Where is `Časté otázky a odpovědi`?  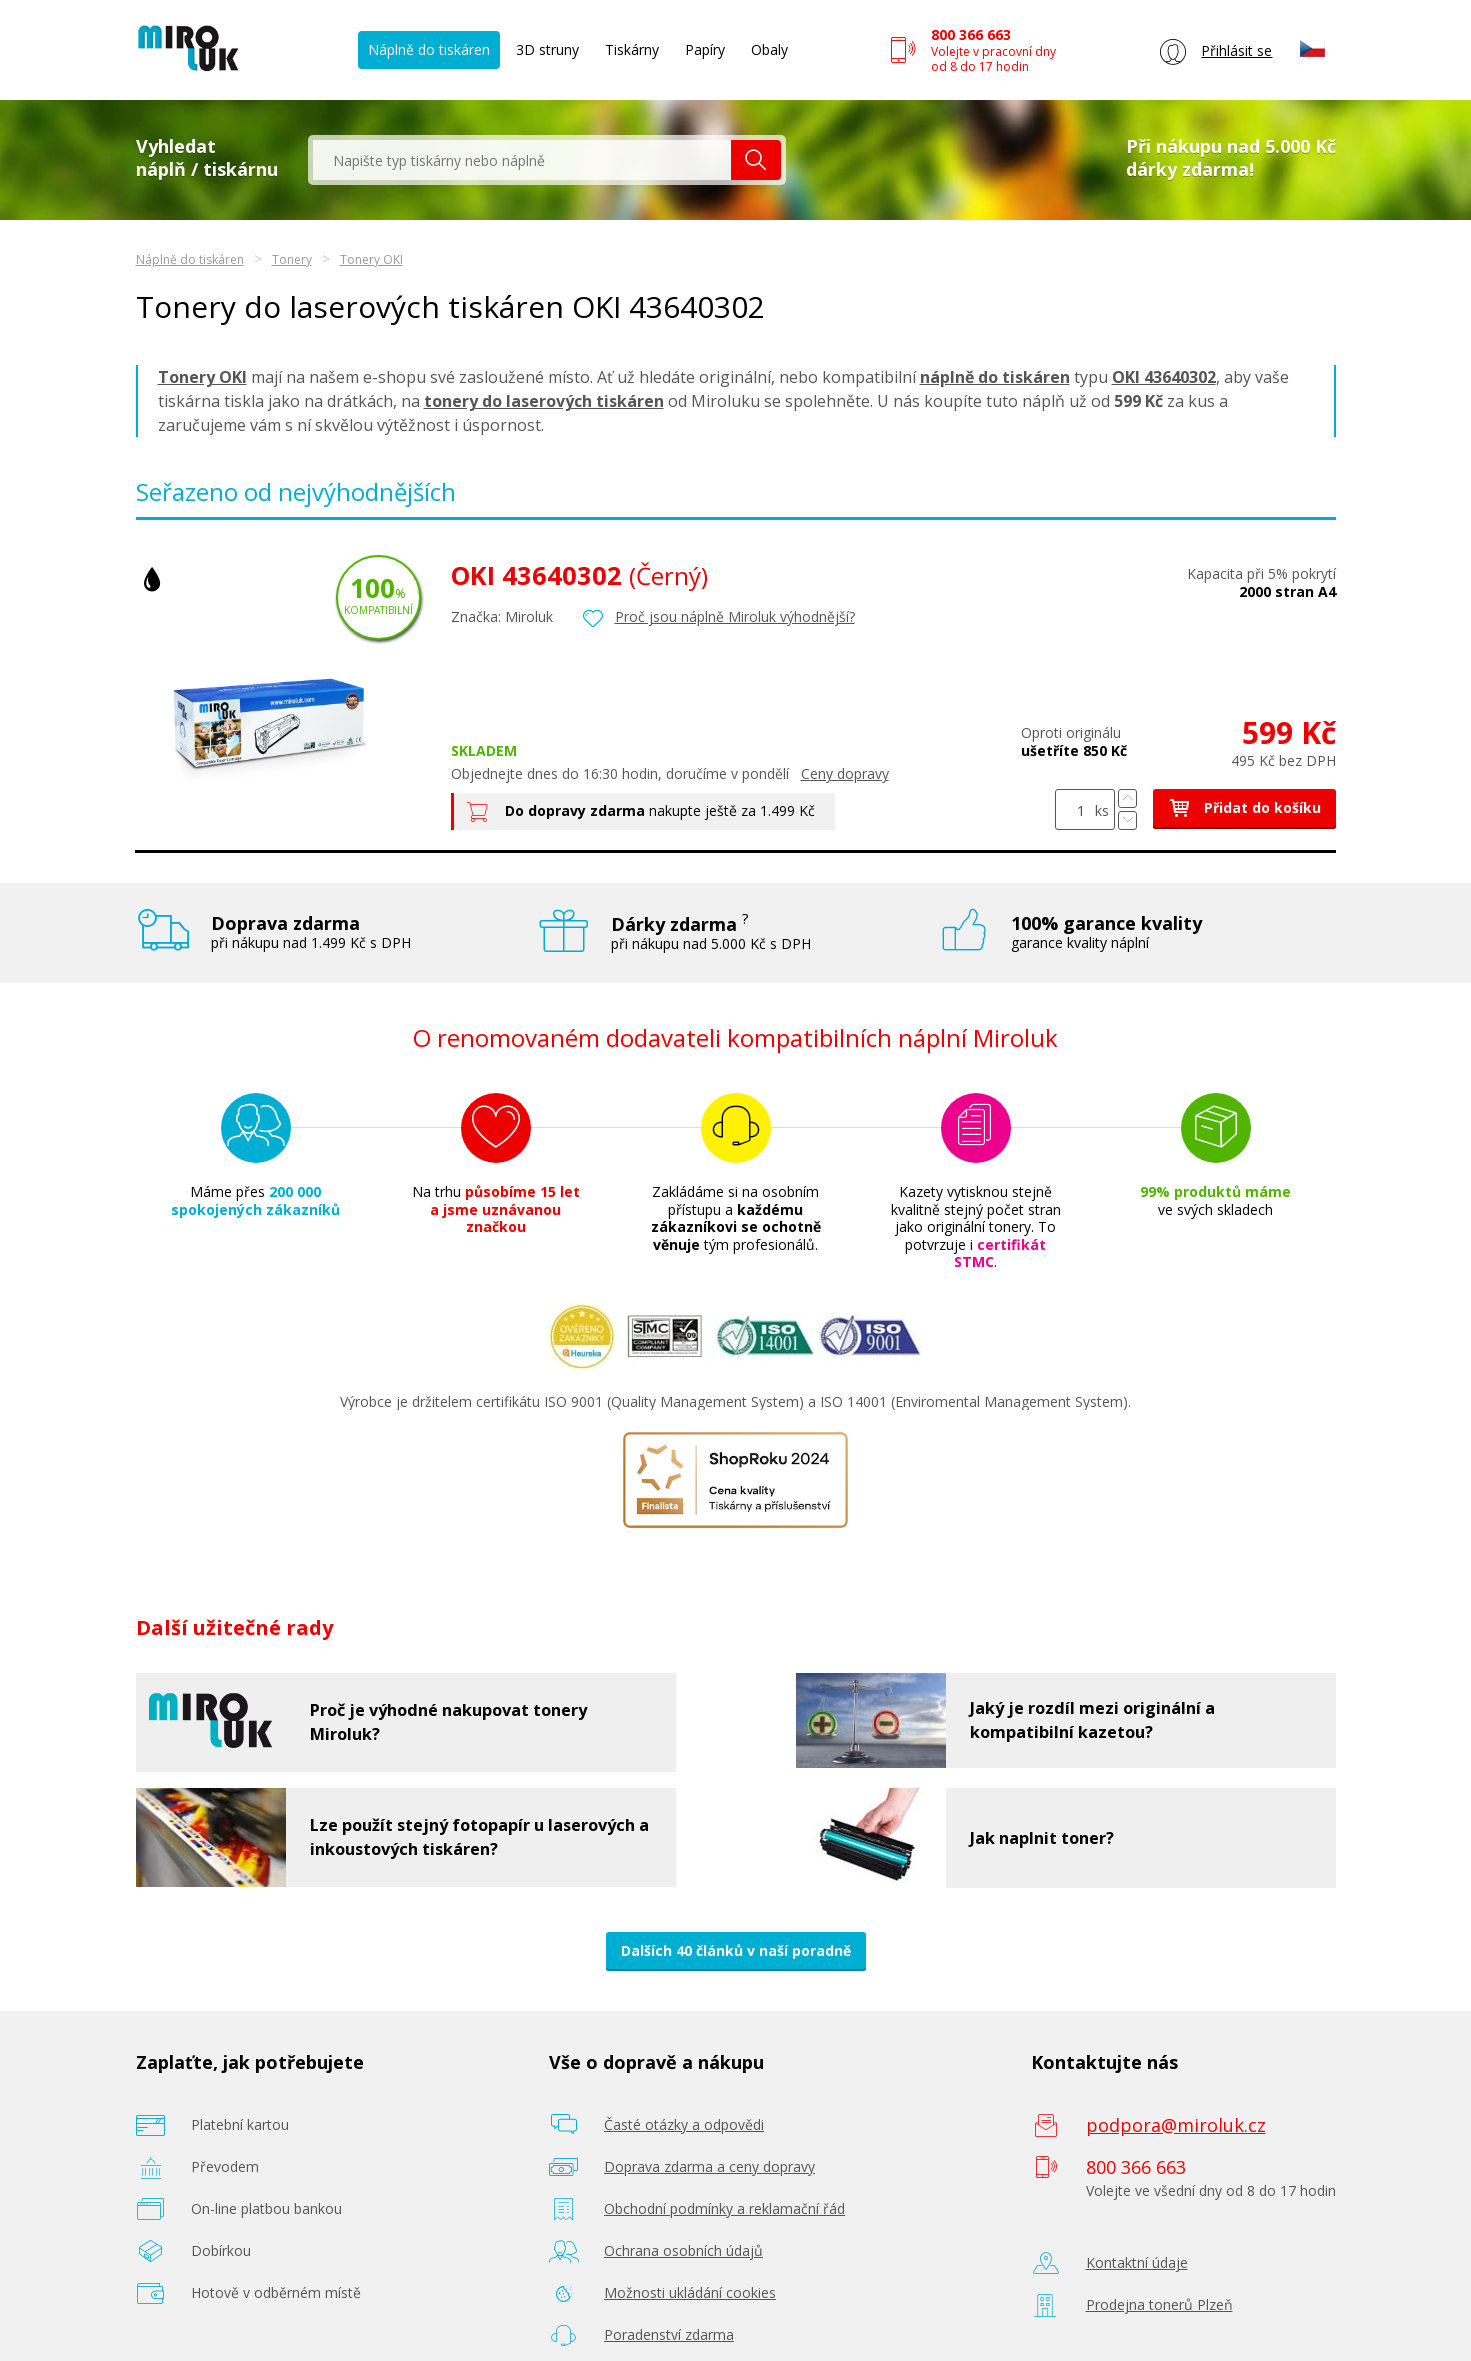 Časté otázky a odpovědi is located at coordinates (684, 2124).